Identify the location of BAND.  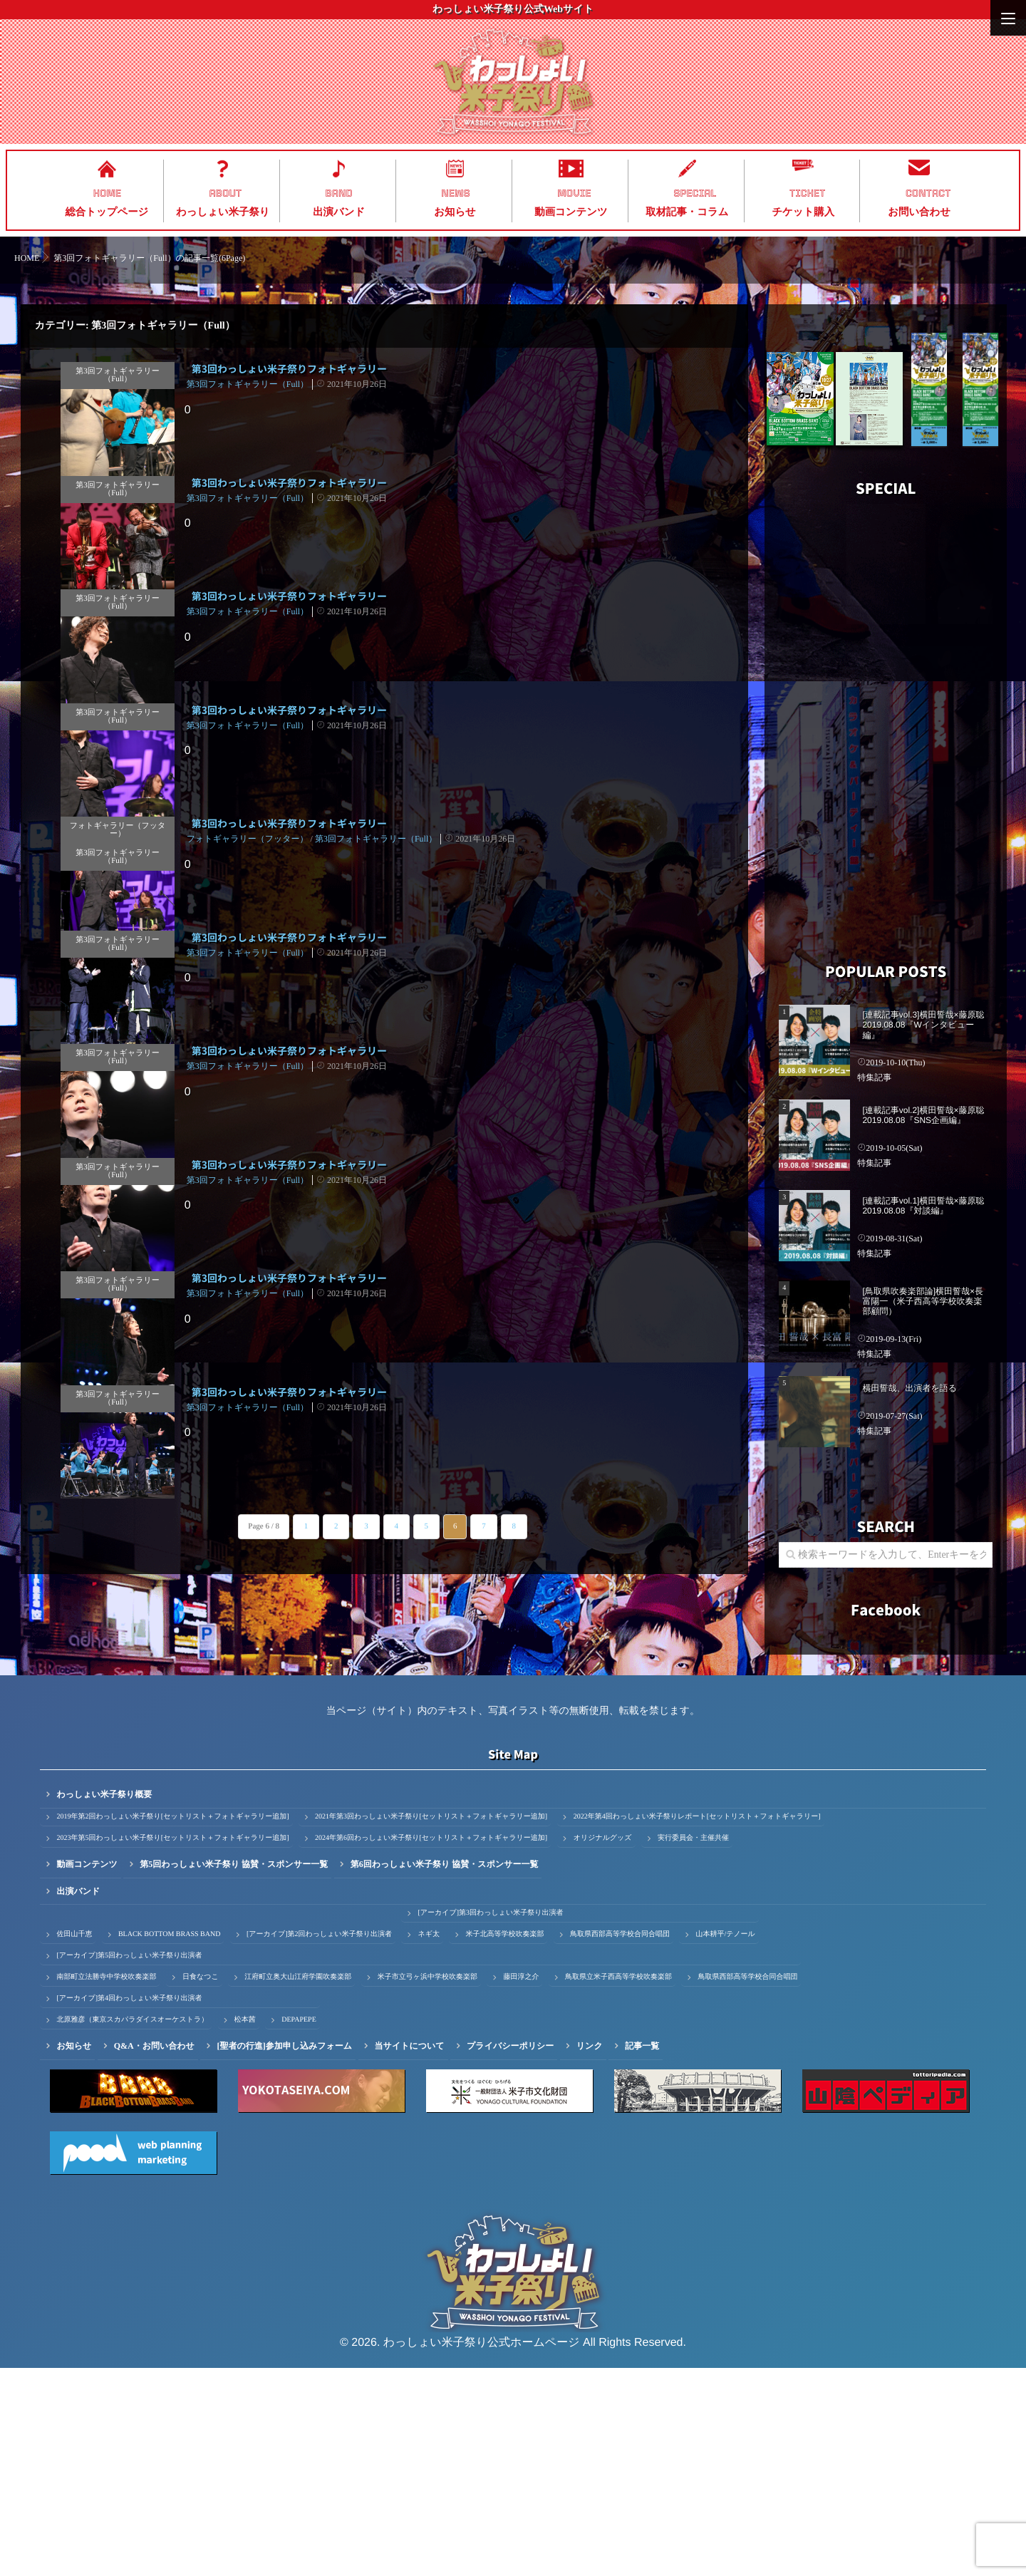
(339, 193).